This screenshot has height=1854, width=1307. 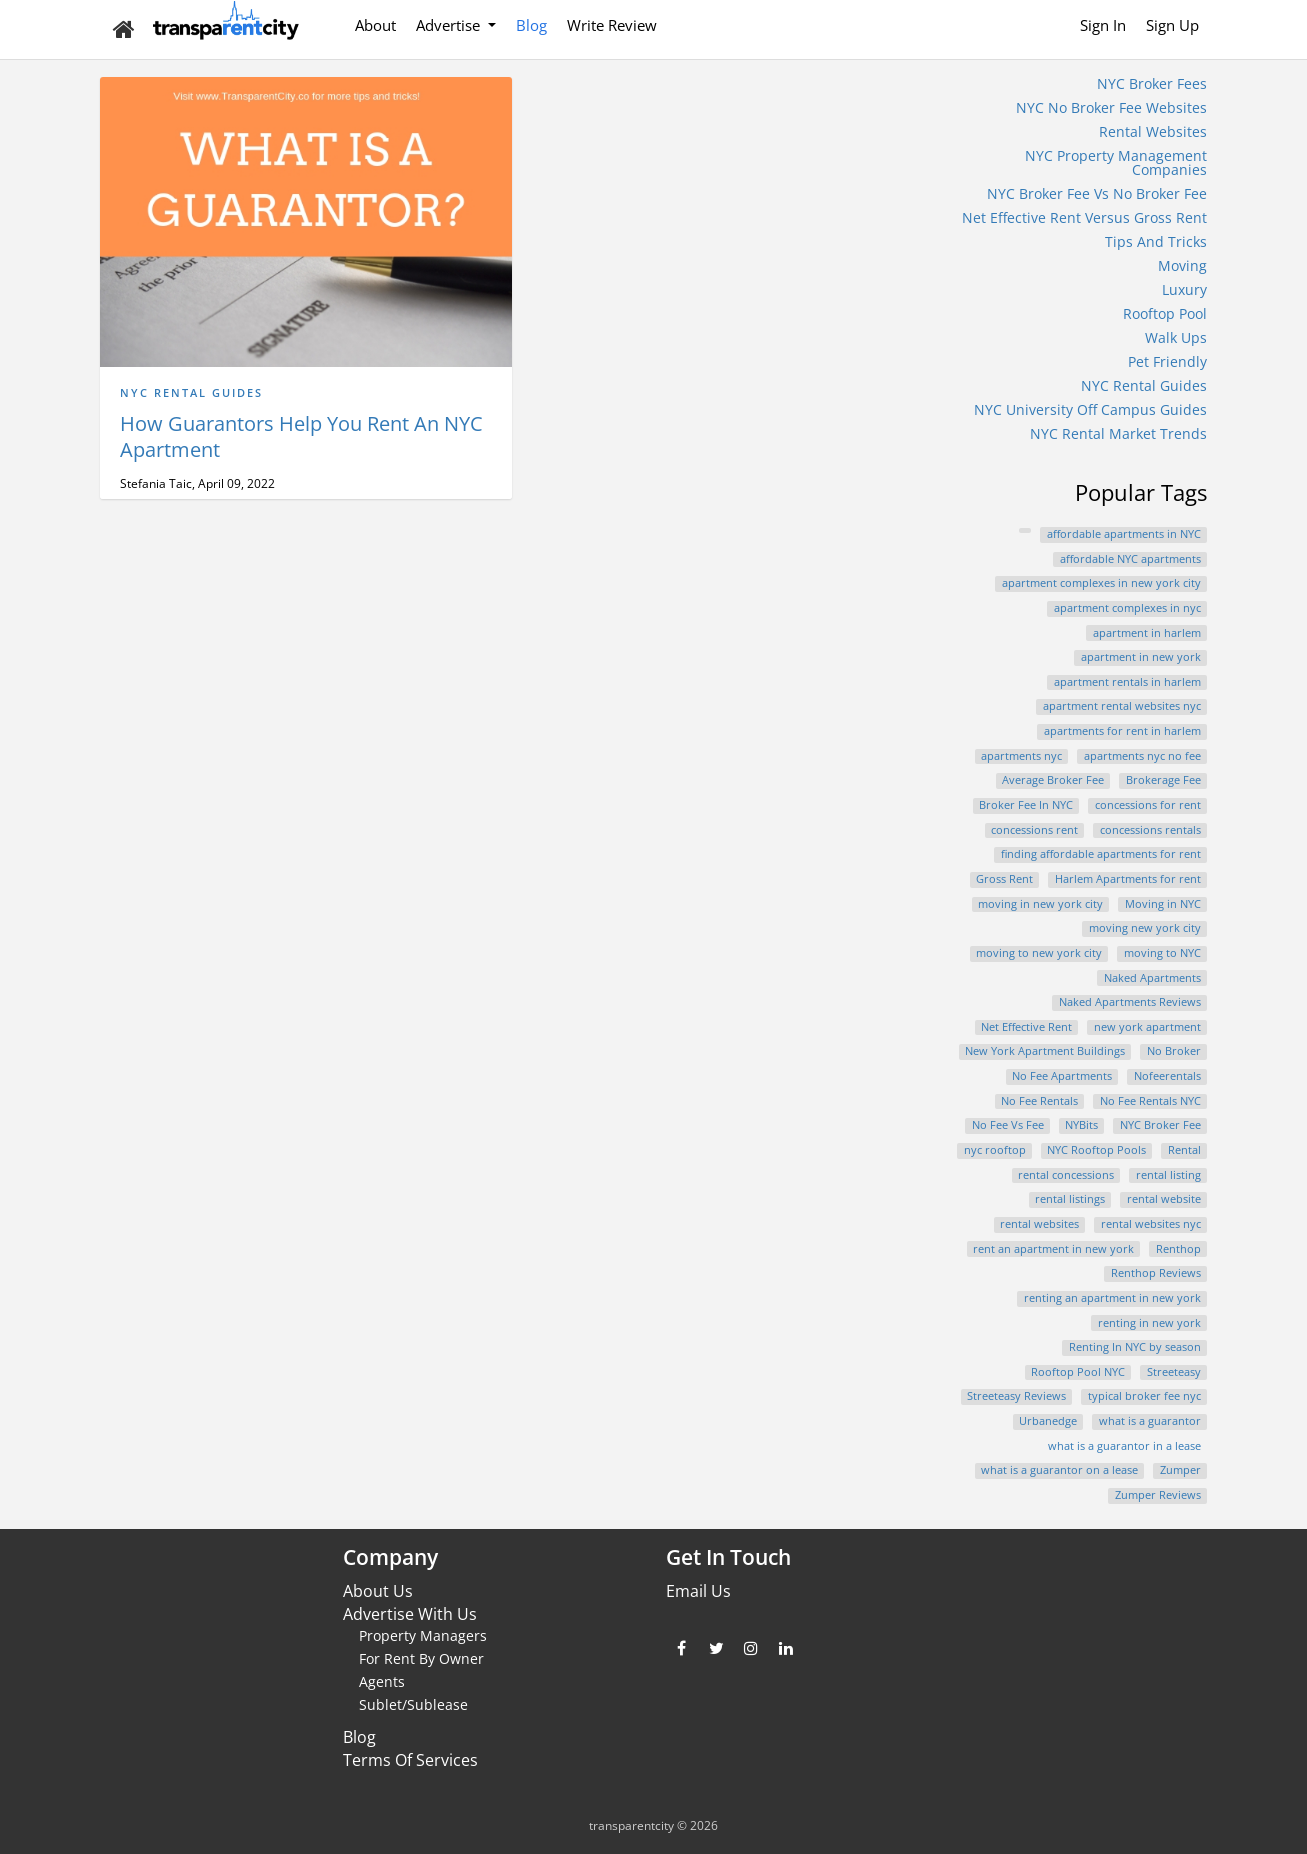 I want to click on Nofeerentals, so click(x=1167, y=1076).